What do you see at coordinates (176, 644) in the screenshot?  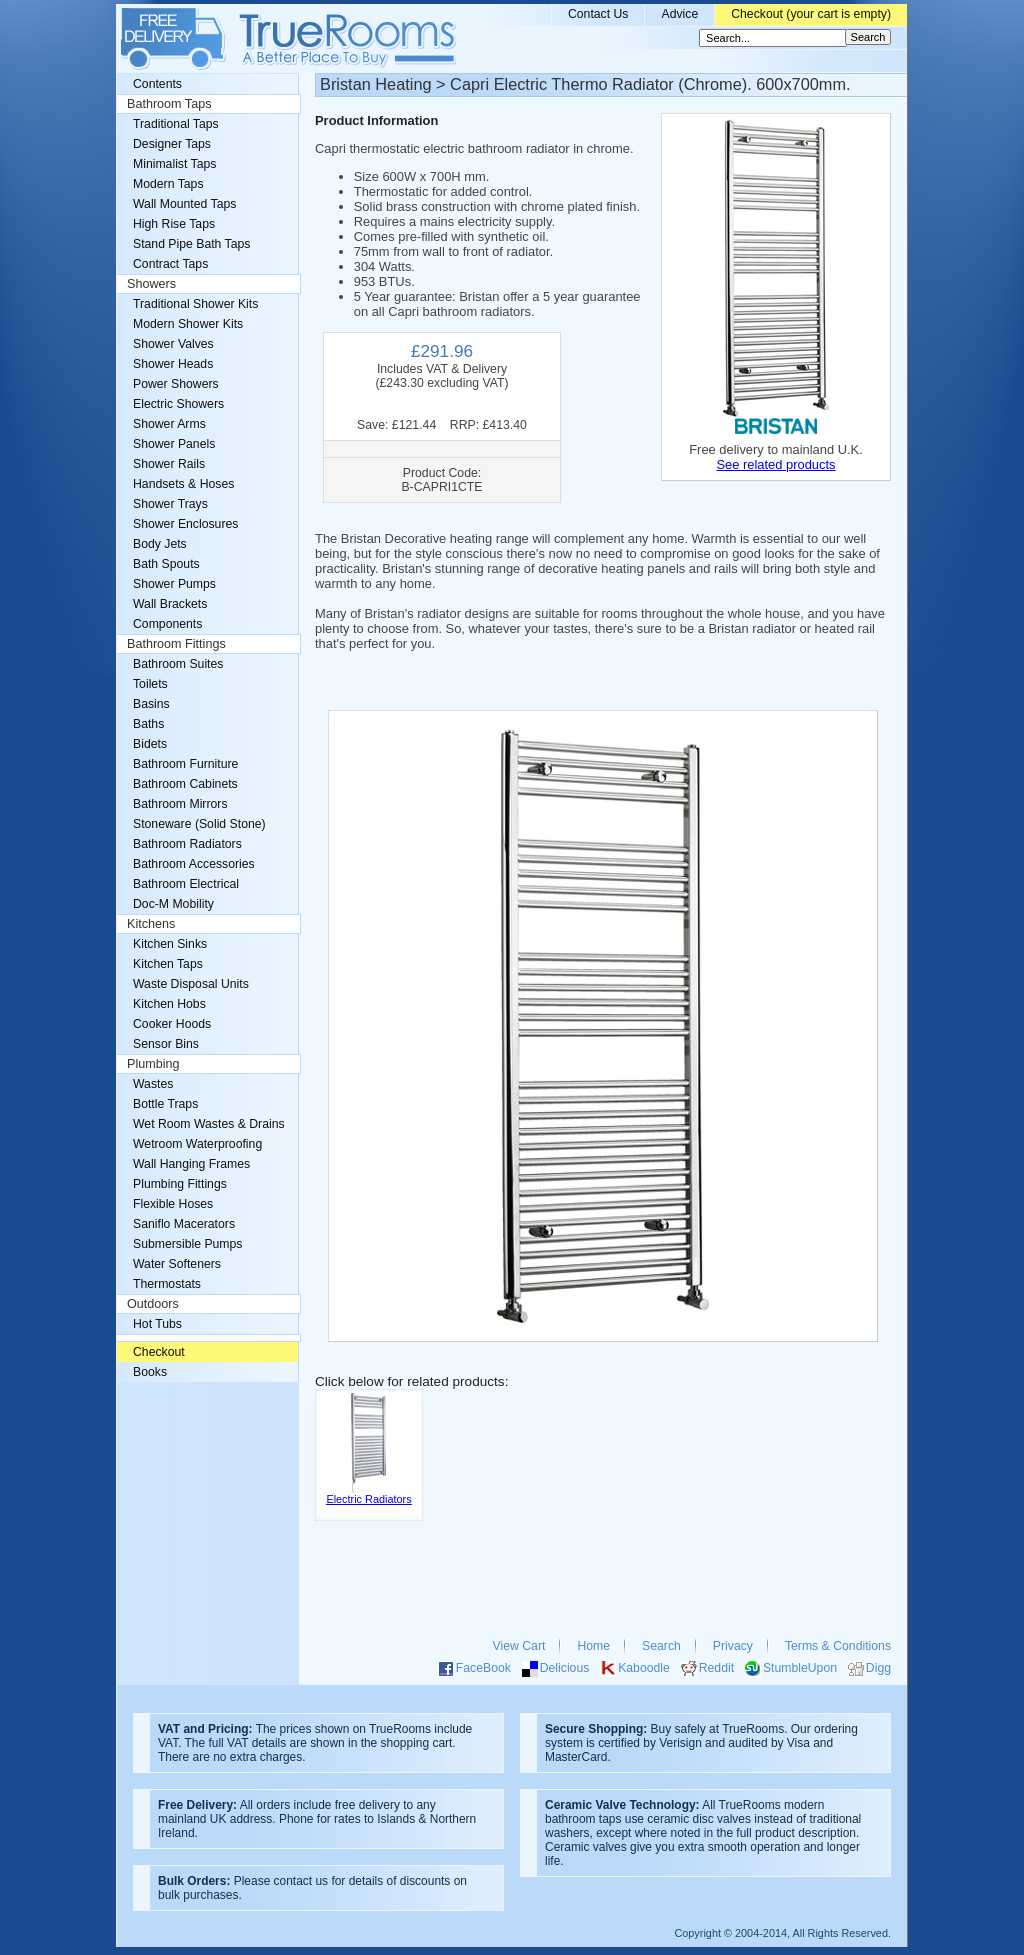 I see `Bathroom Fittings` at bounding box center [176, 644].